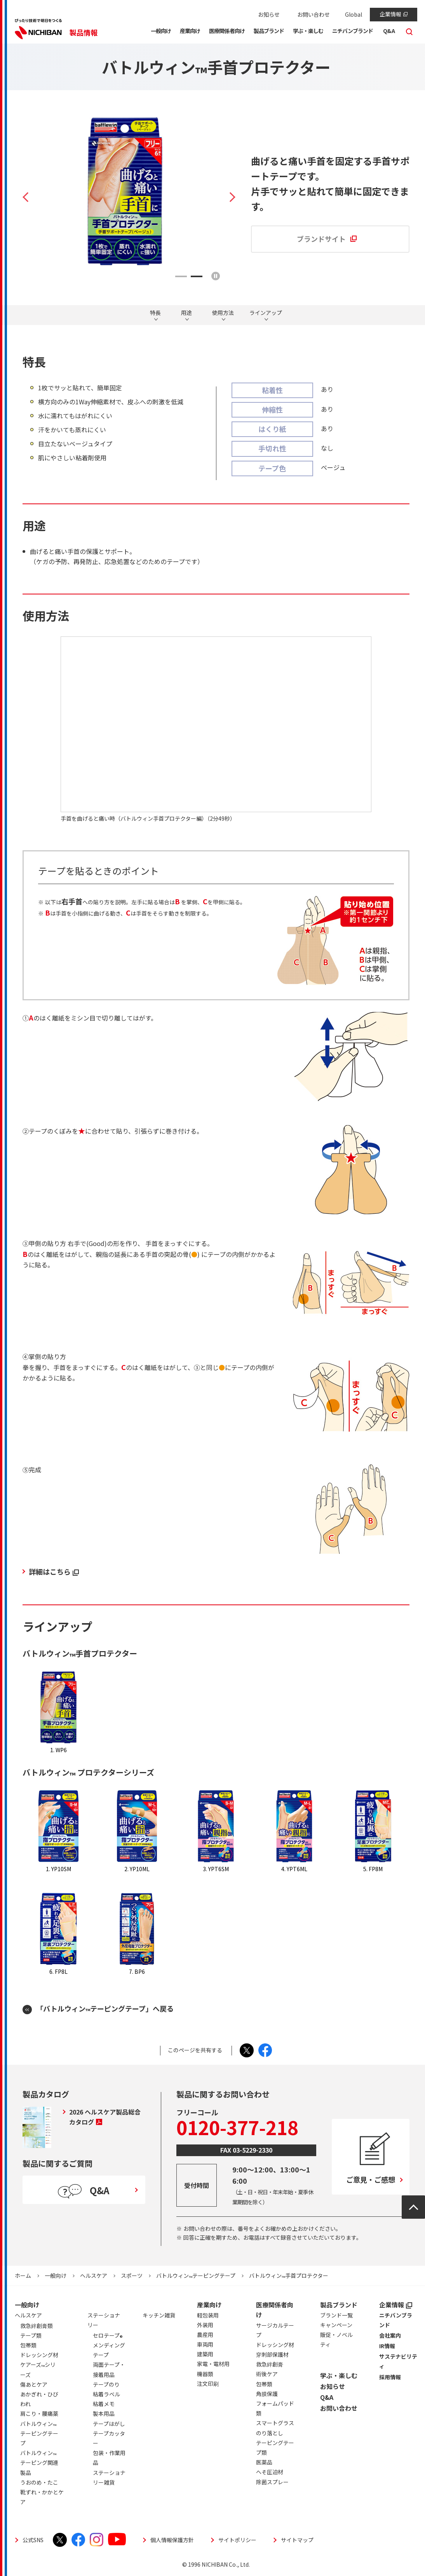 The width and height of the screenshot is (425, 2576). Describe the element at coordinates (155, 312) in the screenshot. I see `特長` at that location.